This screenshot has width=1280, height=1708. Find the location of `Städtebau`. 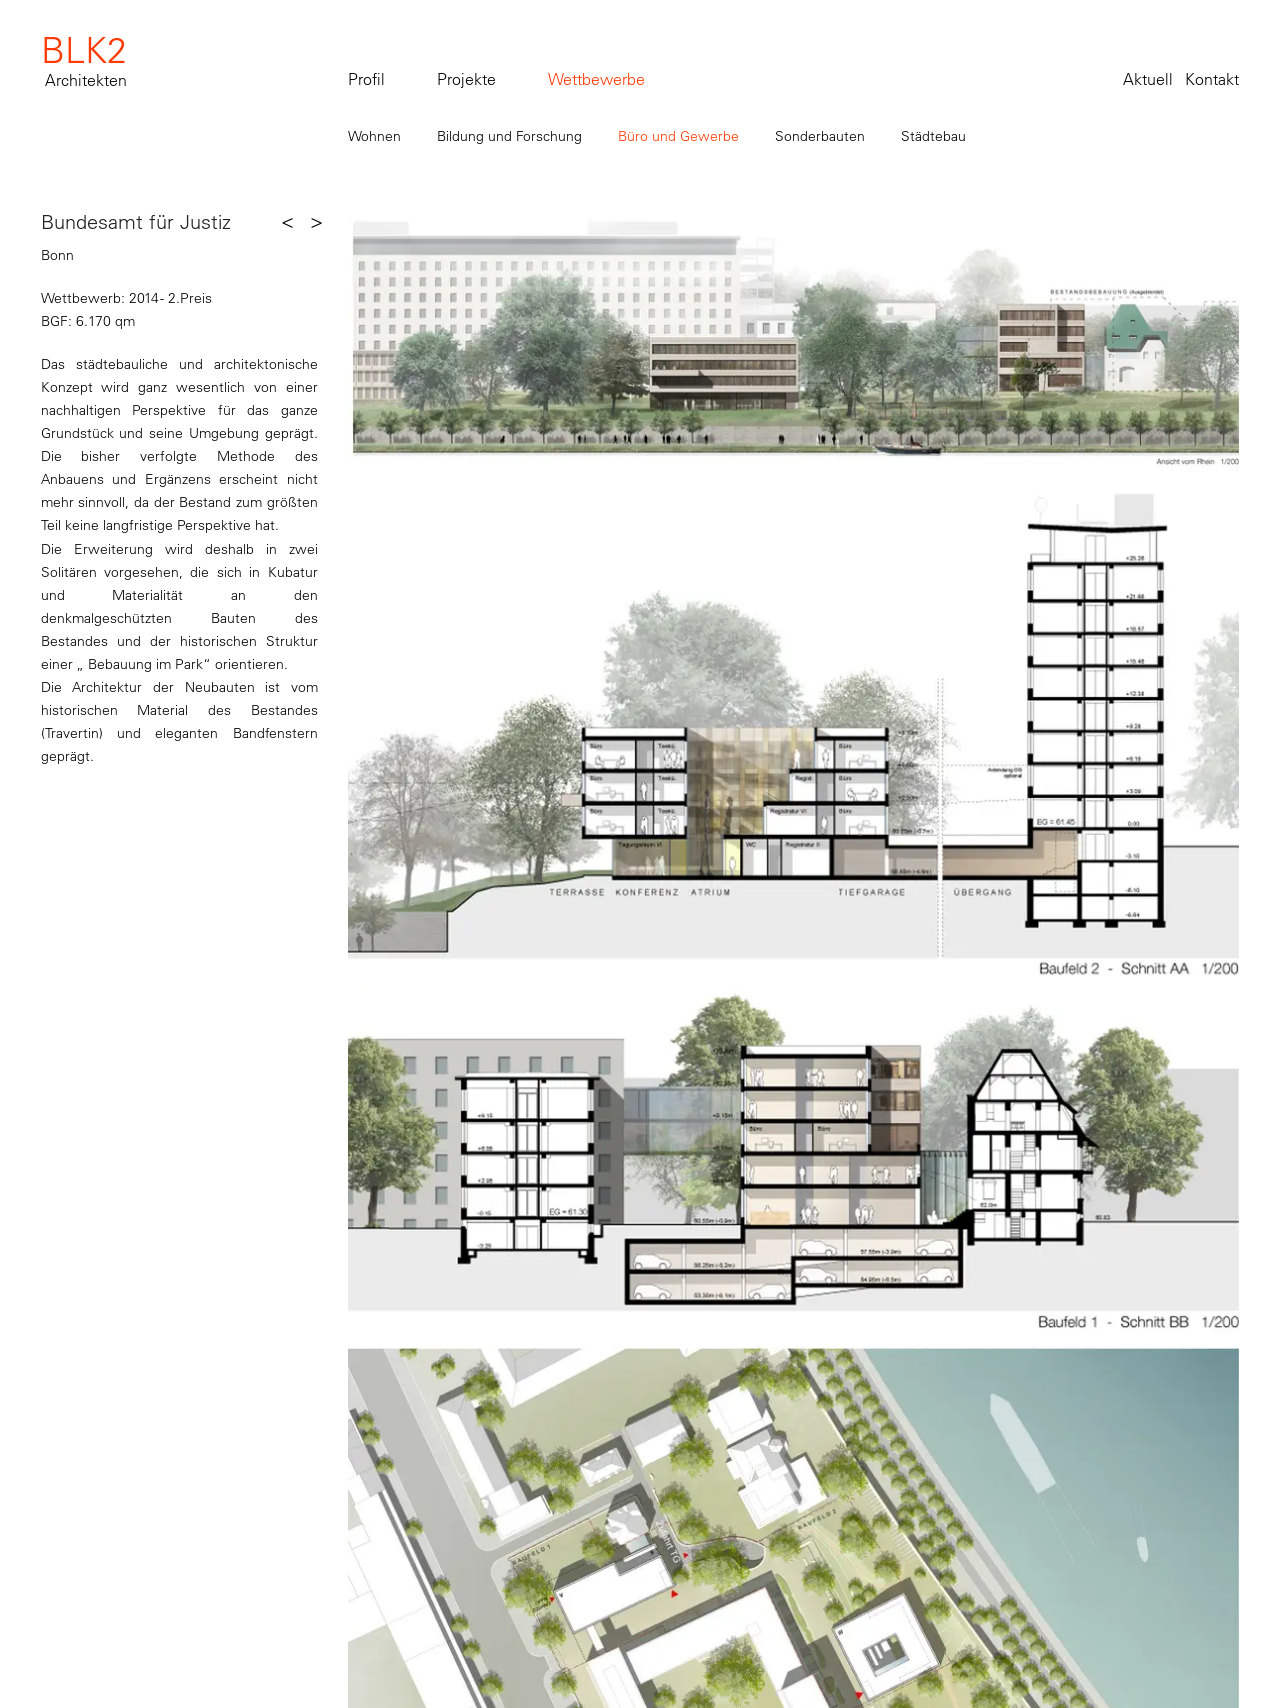

Städtebau is located at coordinates (933, 136).